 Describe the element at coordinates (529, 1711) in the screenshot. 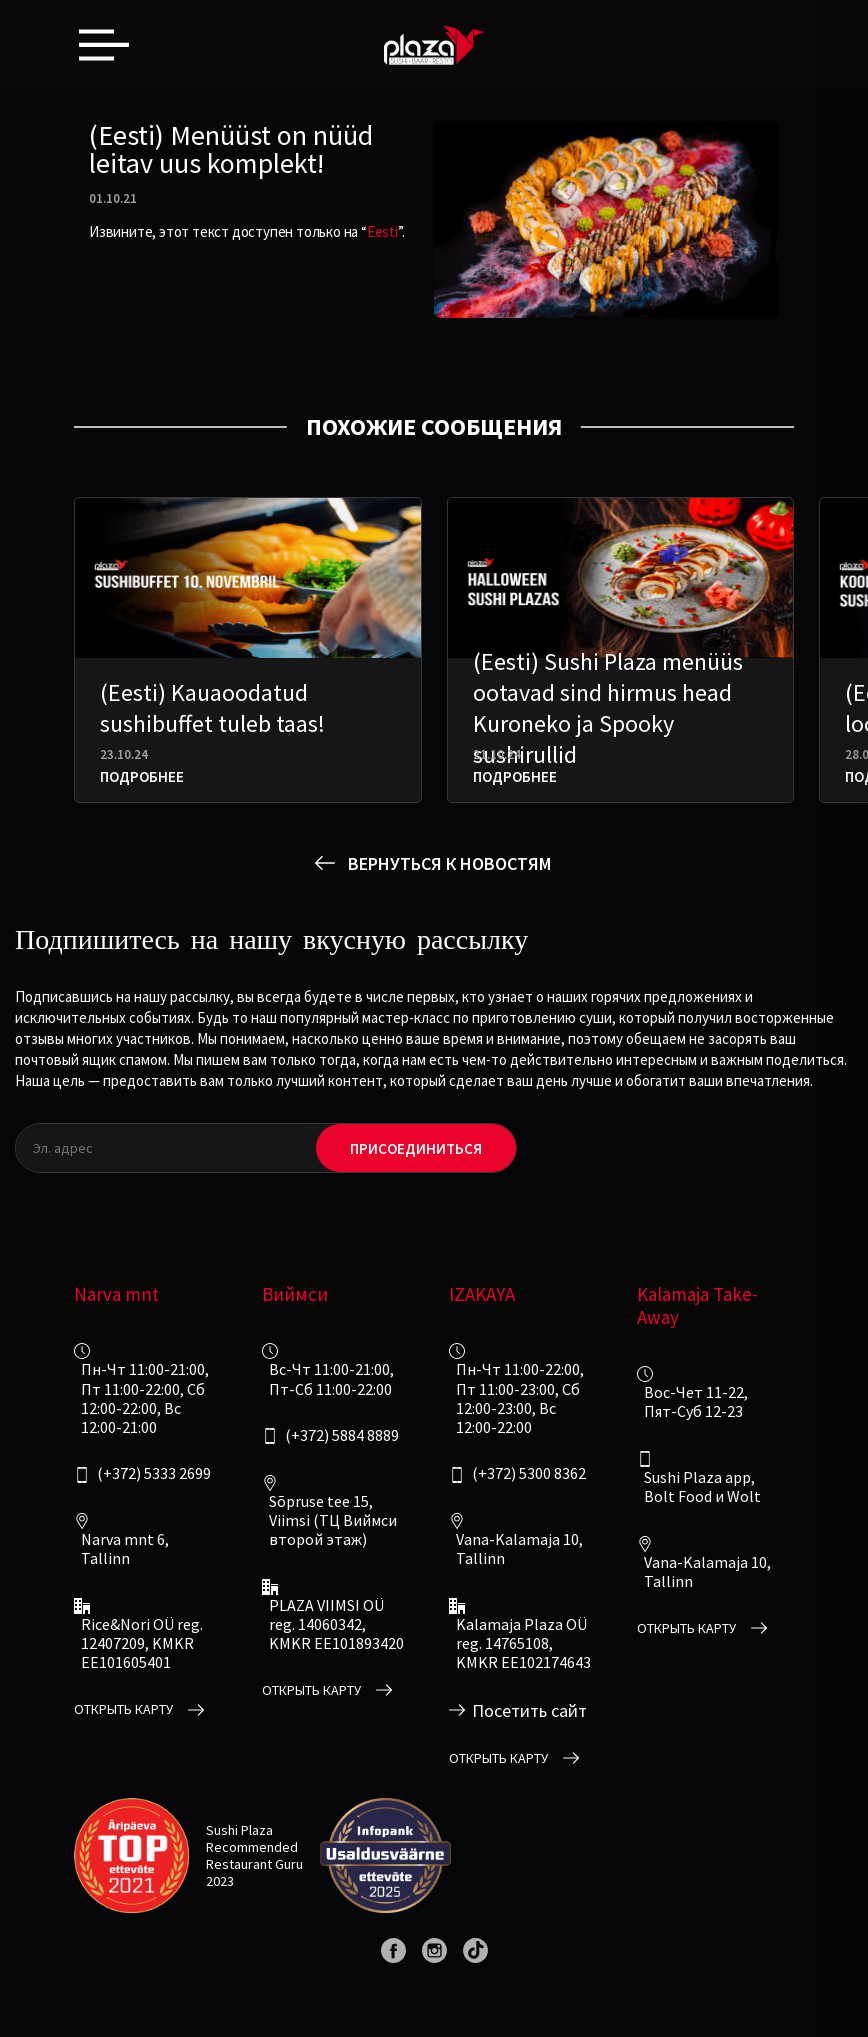

I see `Посетить сайт` at that location.